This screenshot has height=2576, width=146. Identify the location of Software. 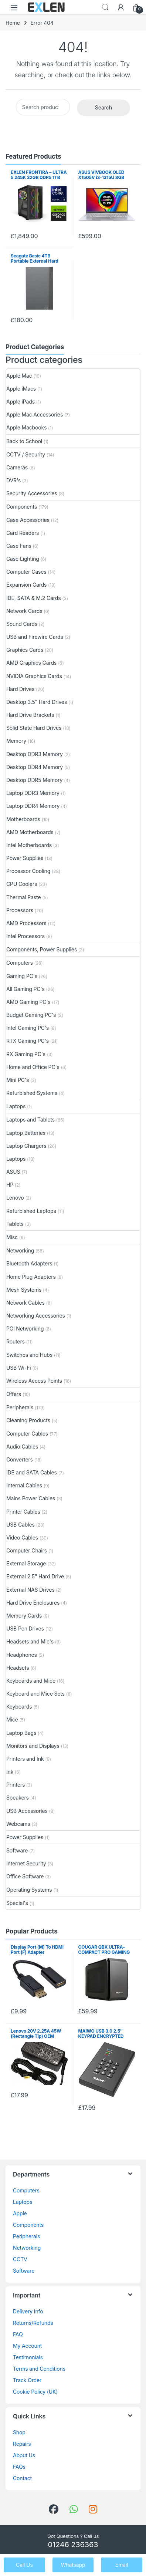
(17, 1850).